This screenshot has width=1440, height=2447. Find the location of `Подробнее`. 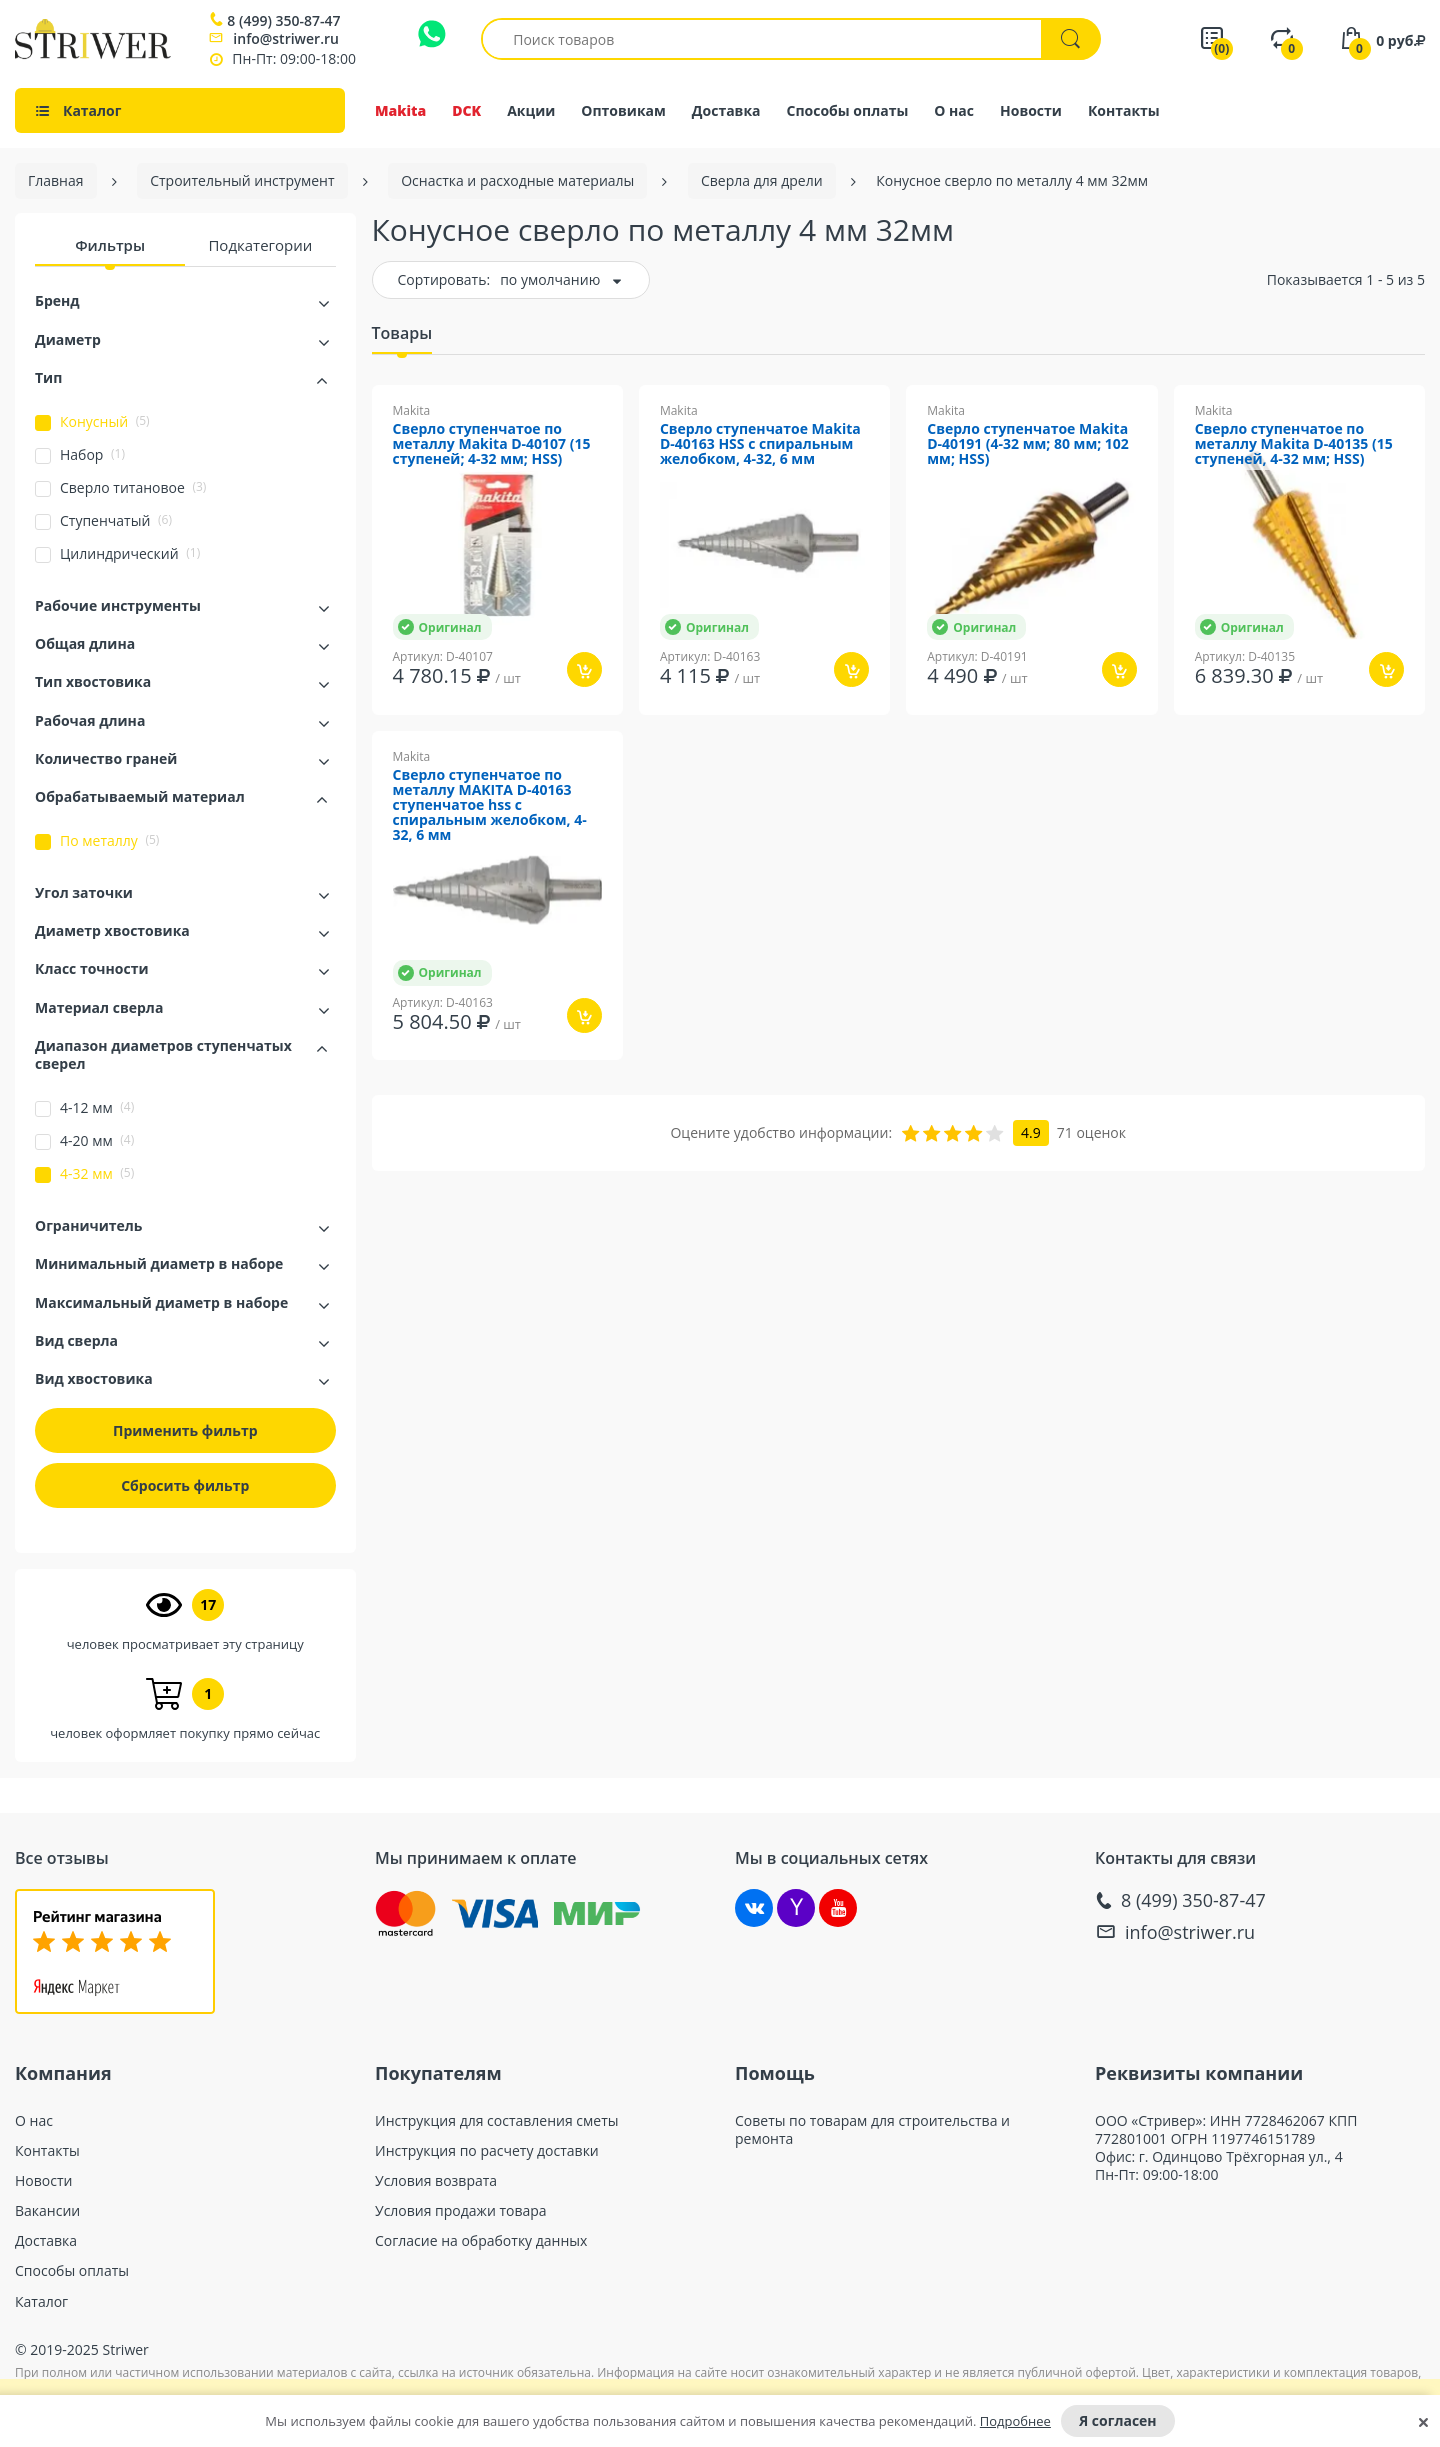

Подробнее is located at coordinates (1015, 2421).